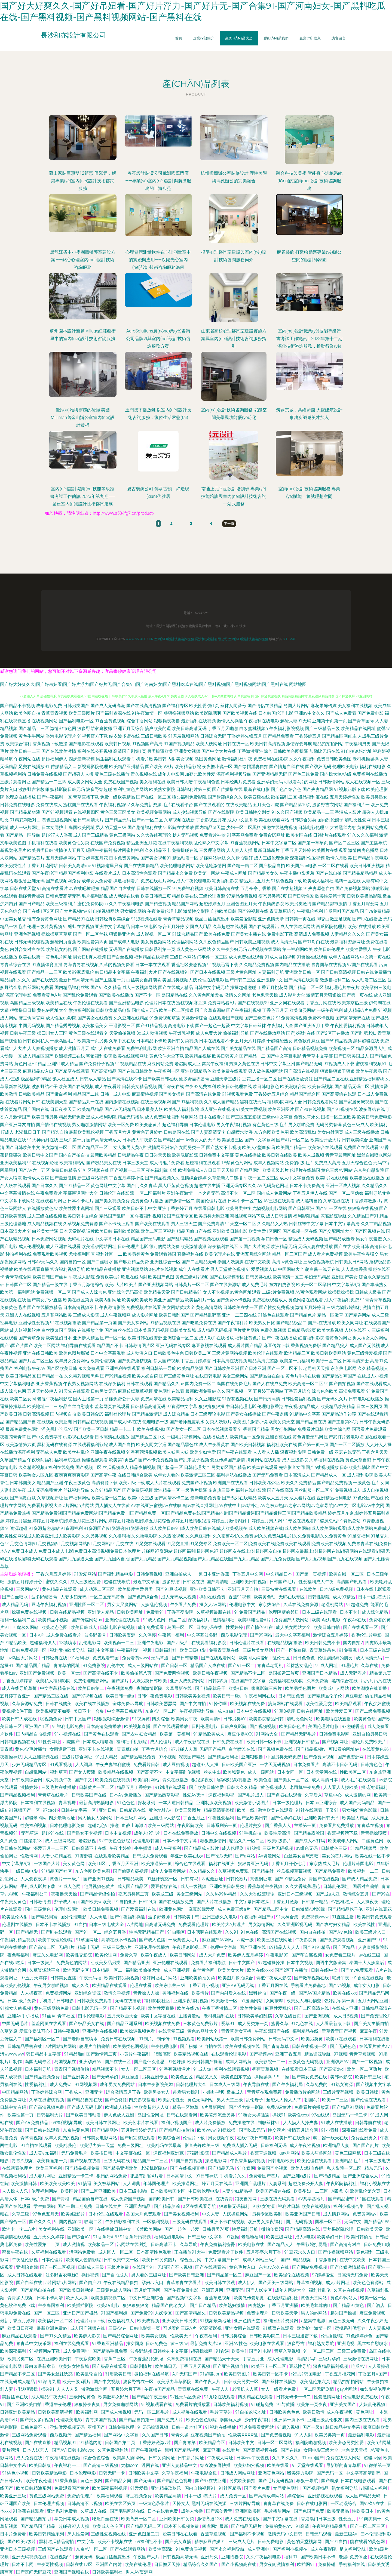 The width and height of the screenshot is (392, 2576). What do you see at coordinates (97, 2145) in the screenshot?
I see `欧美浮力第一天堂` at bounding box center [97, 2145].